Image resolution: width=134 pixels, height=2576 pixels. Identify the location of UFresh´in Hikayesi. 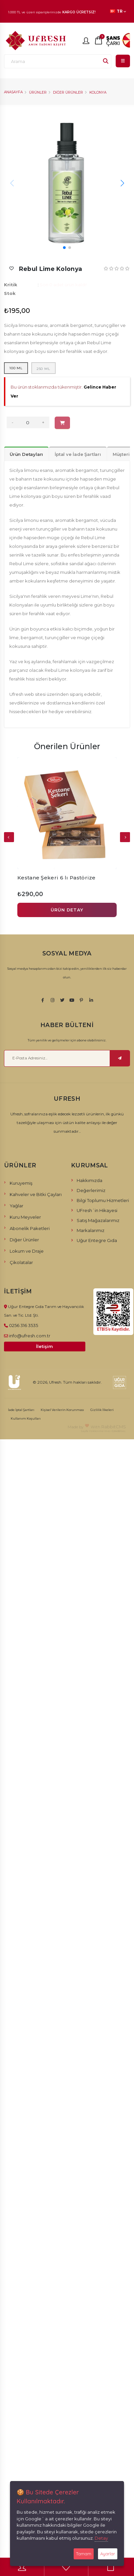
(97, 1210).